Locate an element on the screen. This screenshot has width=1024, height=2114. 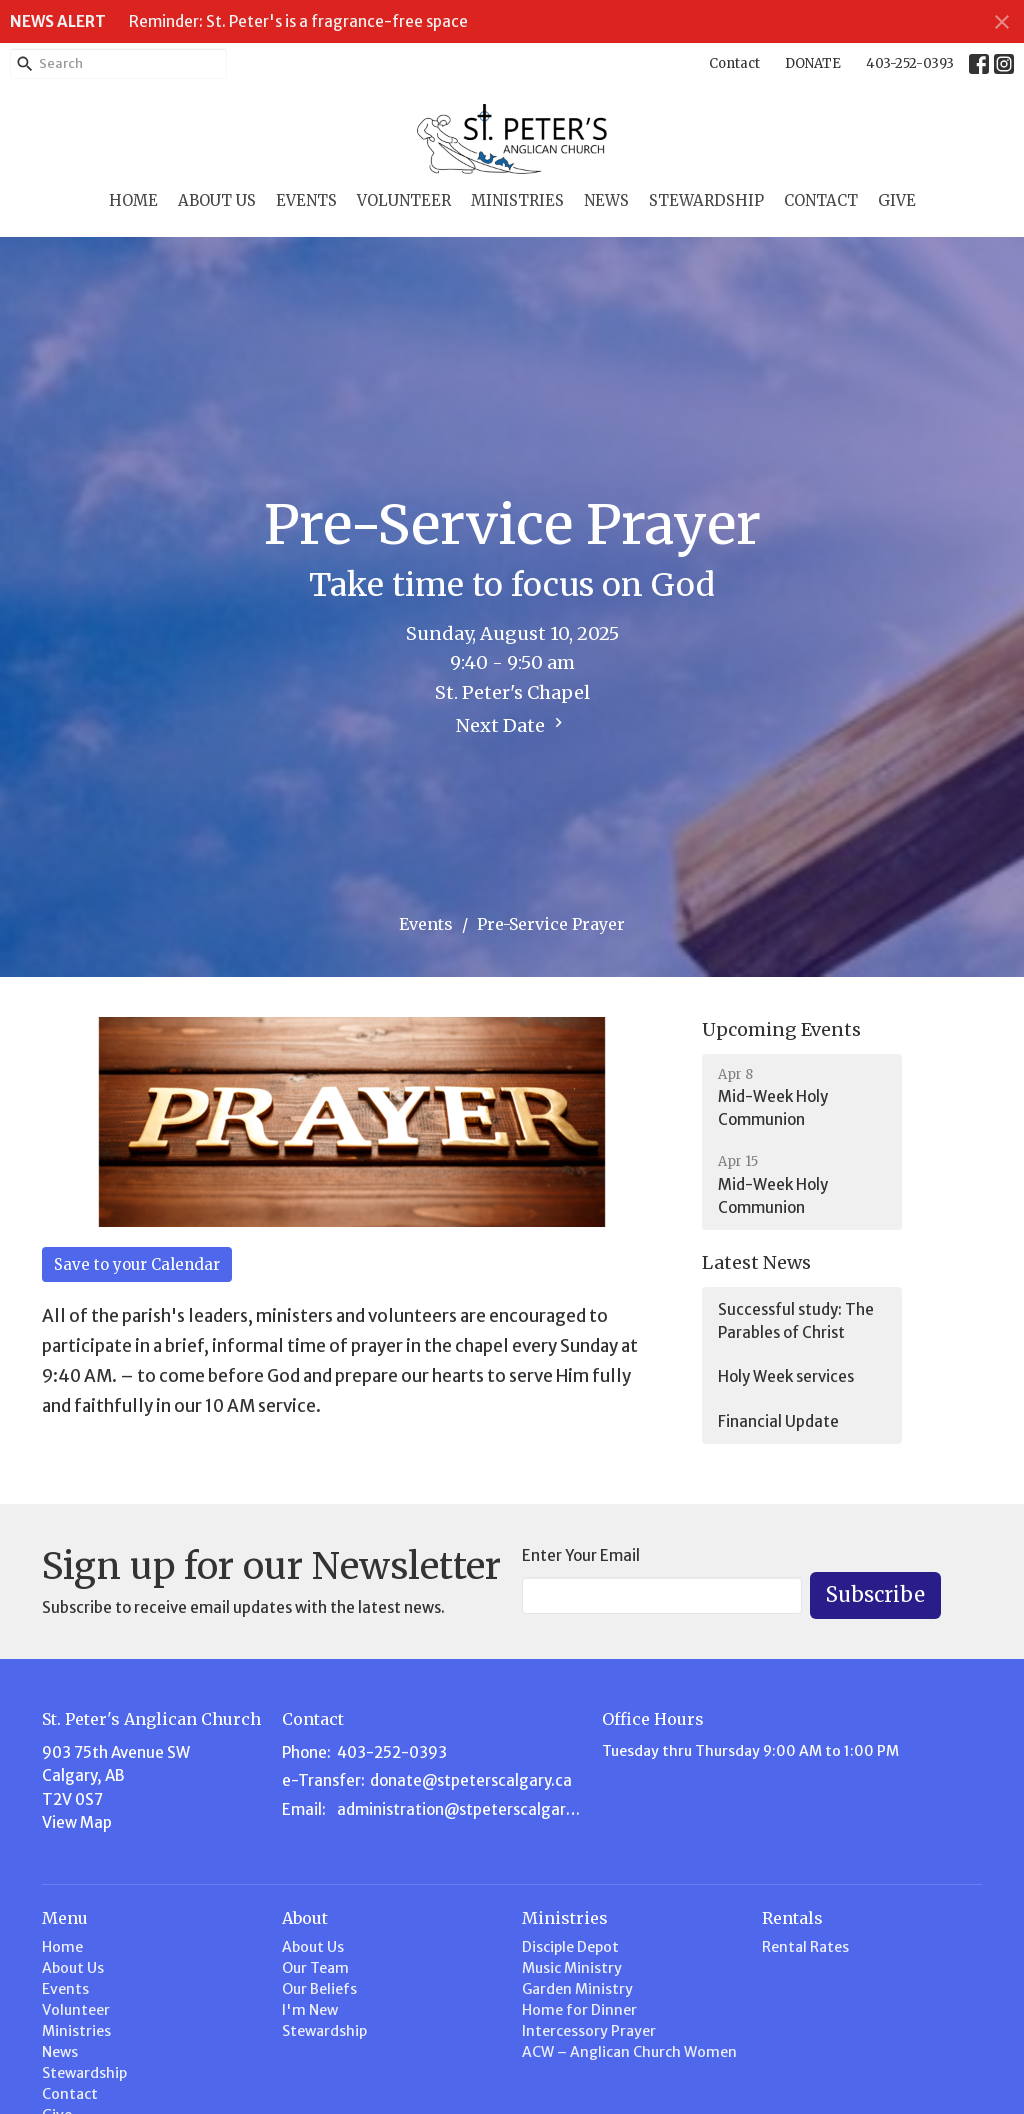
Stewardship is located at coordinates (706, 200).